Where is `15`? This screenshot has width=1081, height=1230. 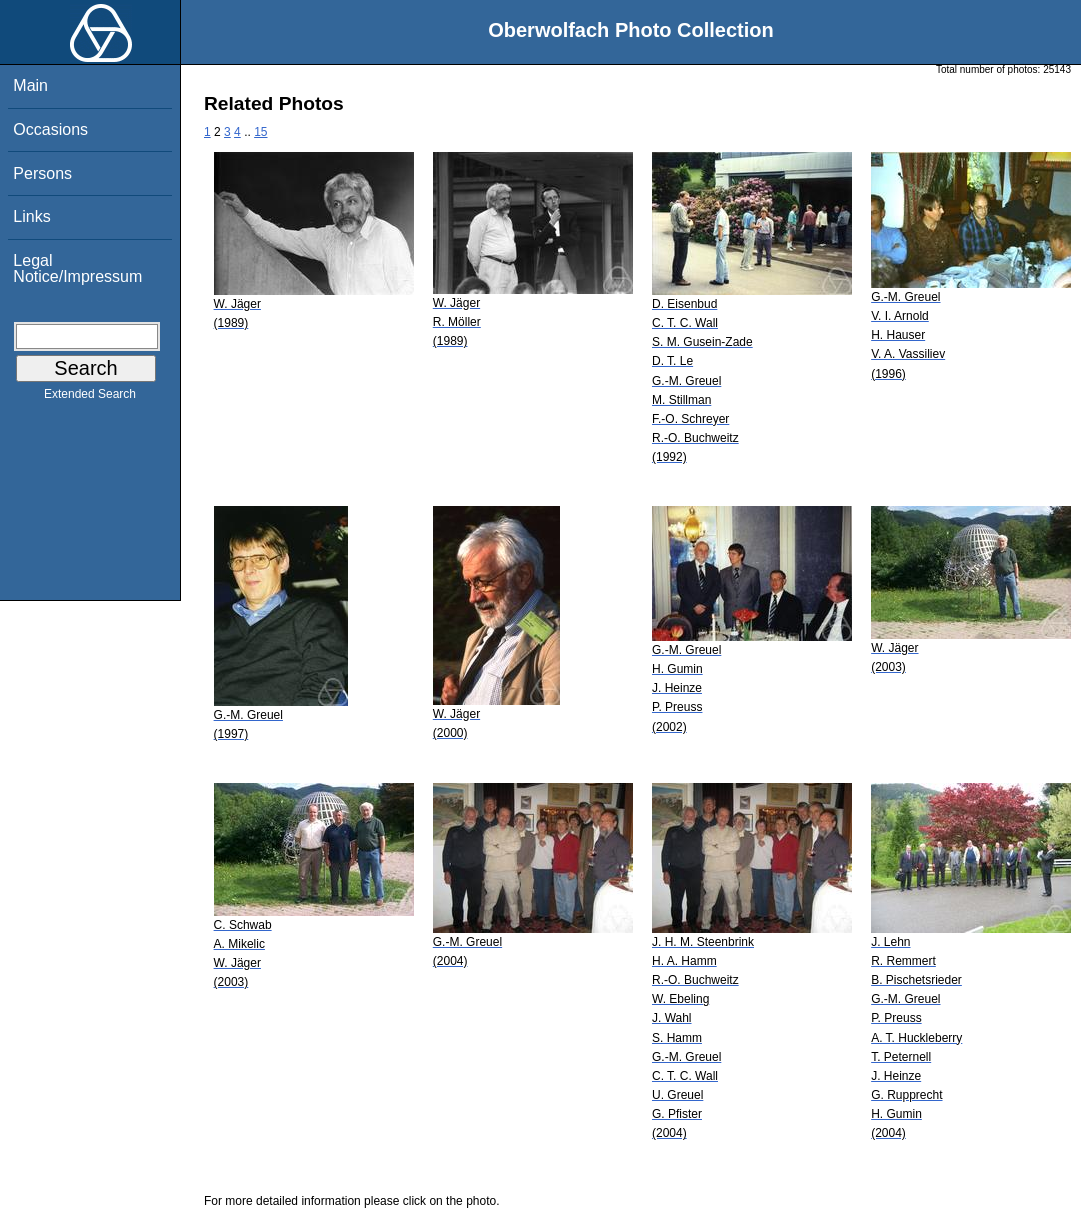 15 is located at coordinates (260, 132).